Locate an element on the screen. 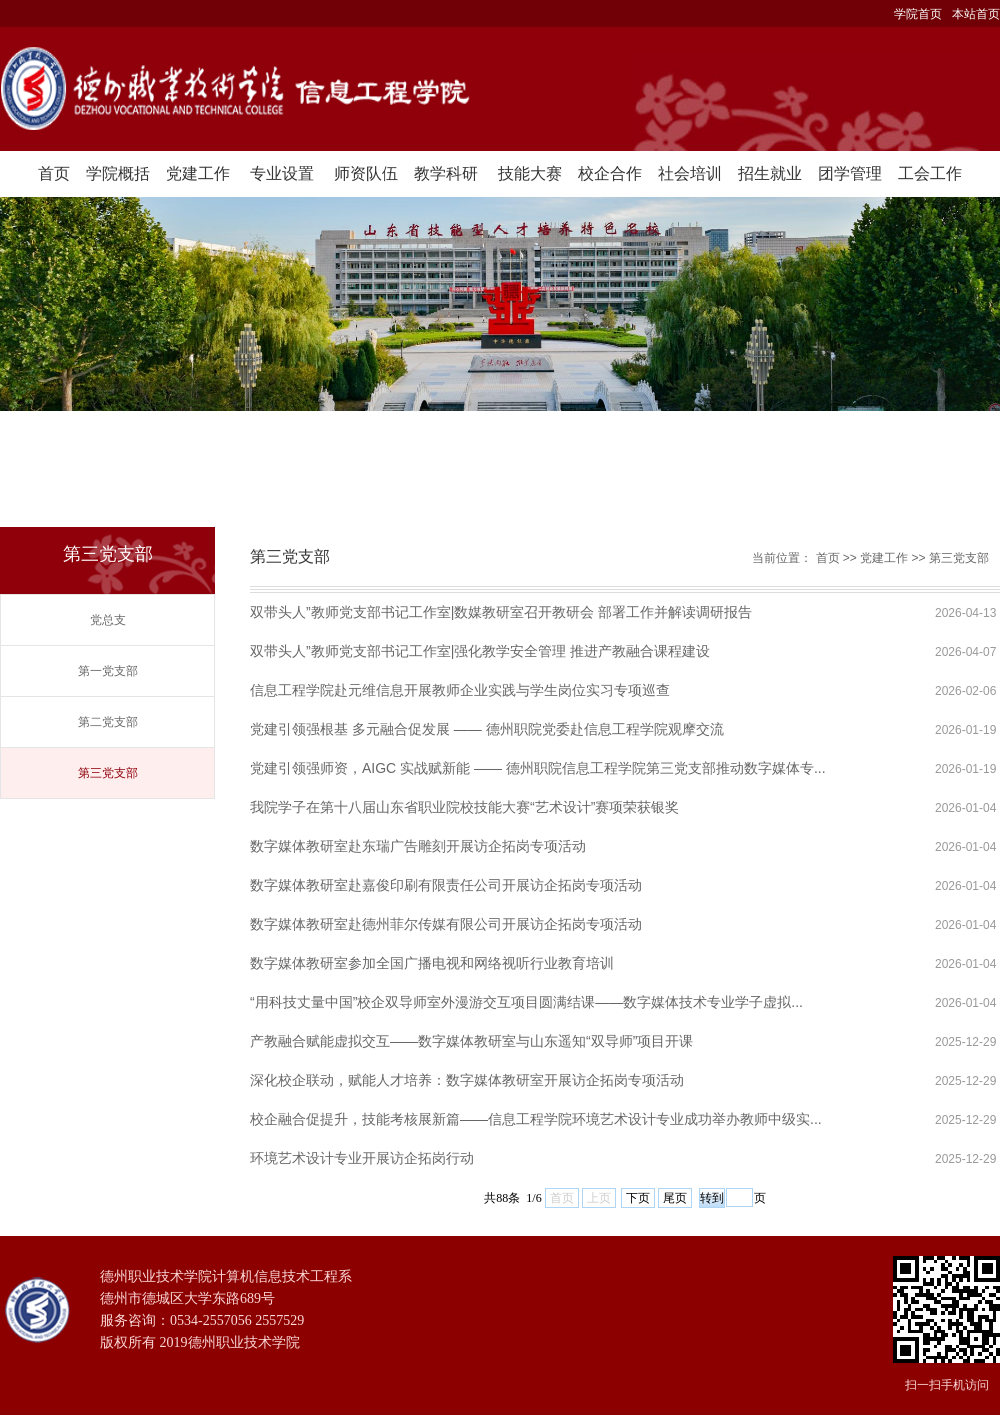 The image size is (1000, 1415). 工会工作 is located at coordinates (930, 173).